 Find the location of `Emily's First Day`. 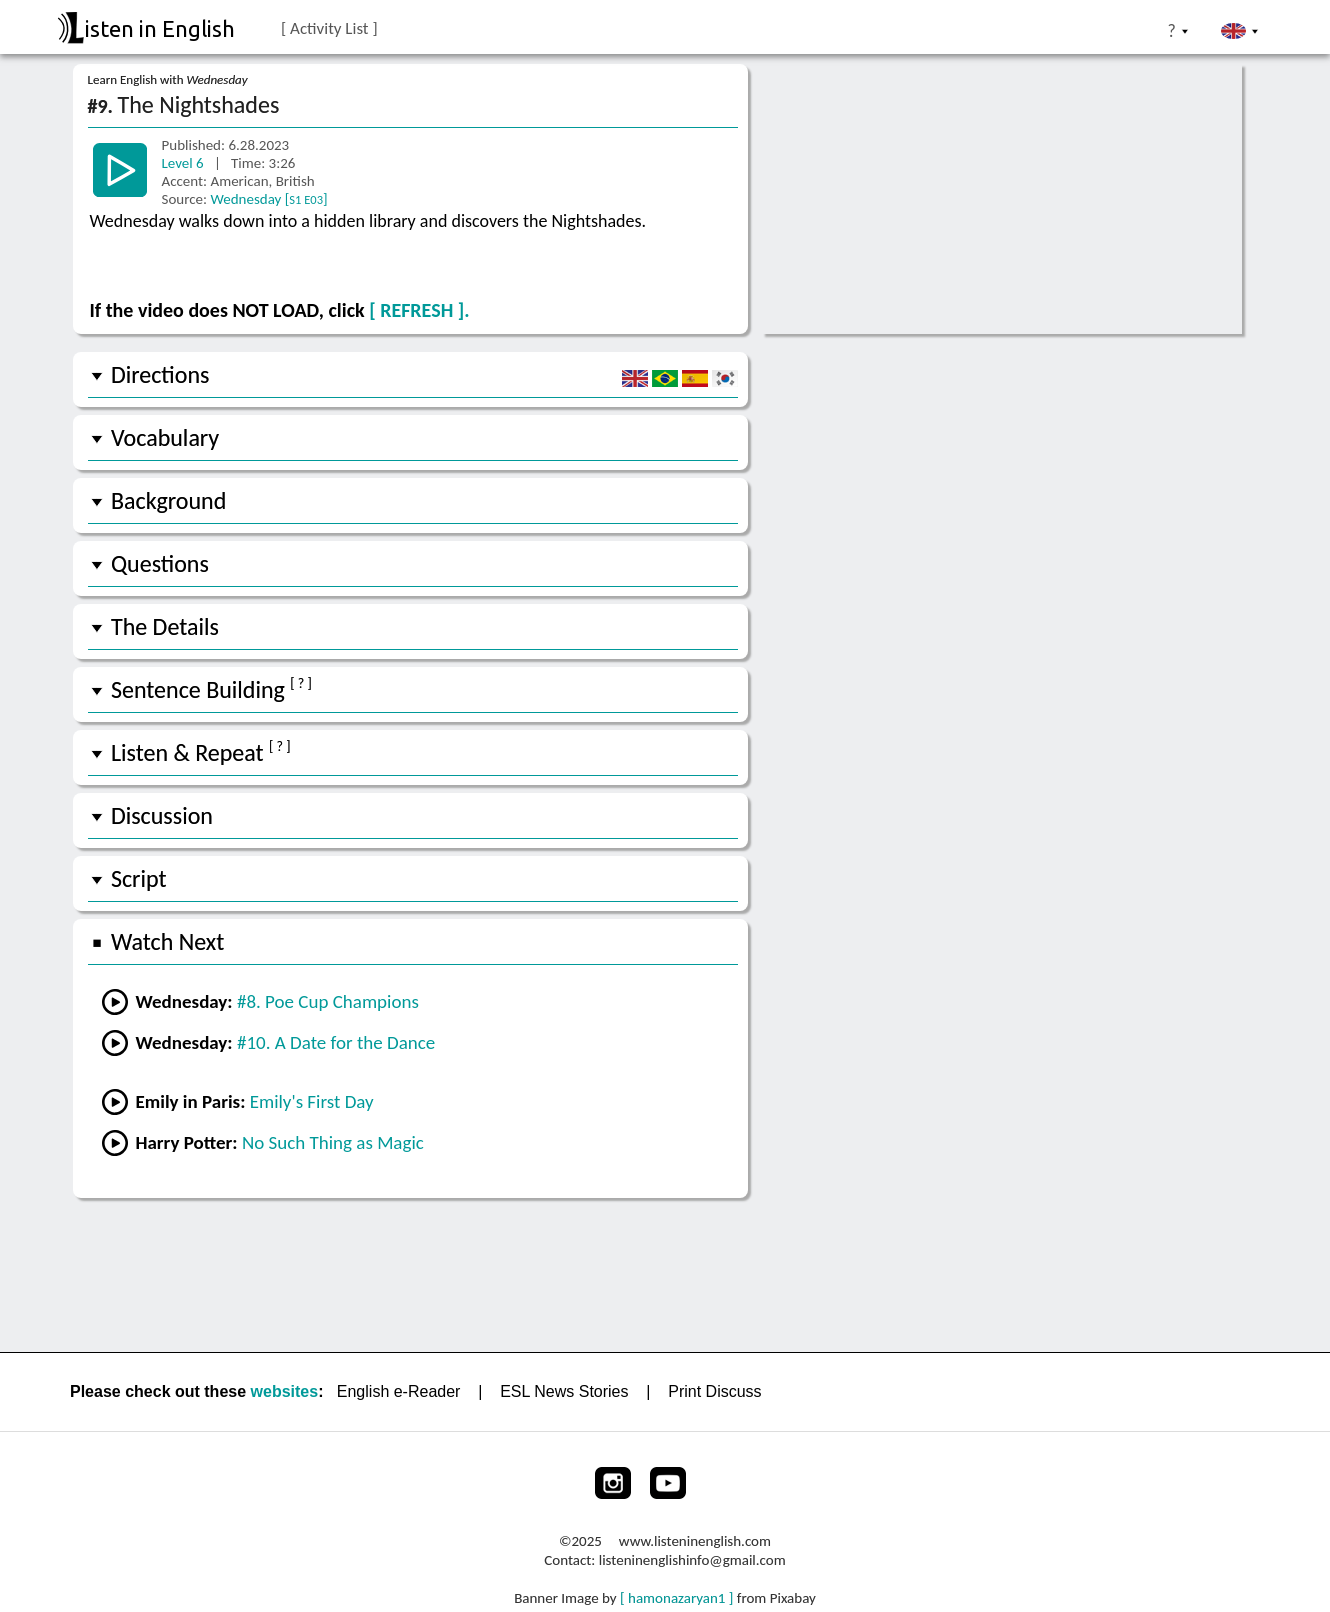

Emily's First Day is located at coordinates (312, 1101).